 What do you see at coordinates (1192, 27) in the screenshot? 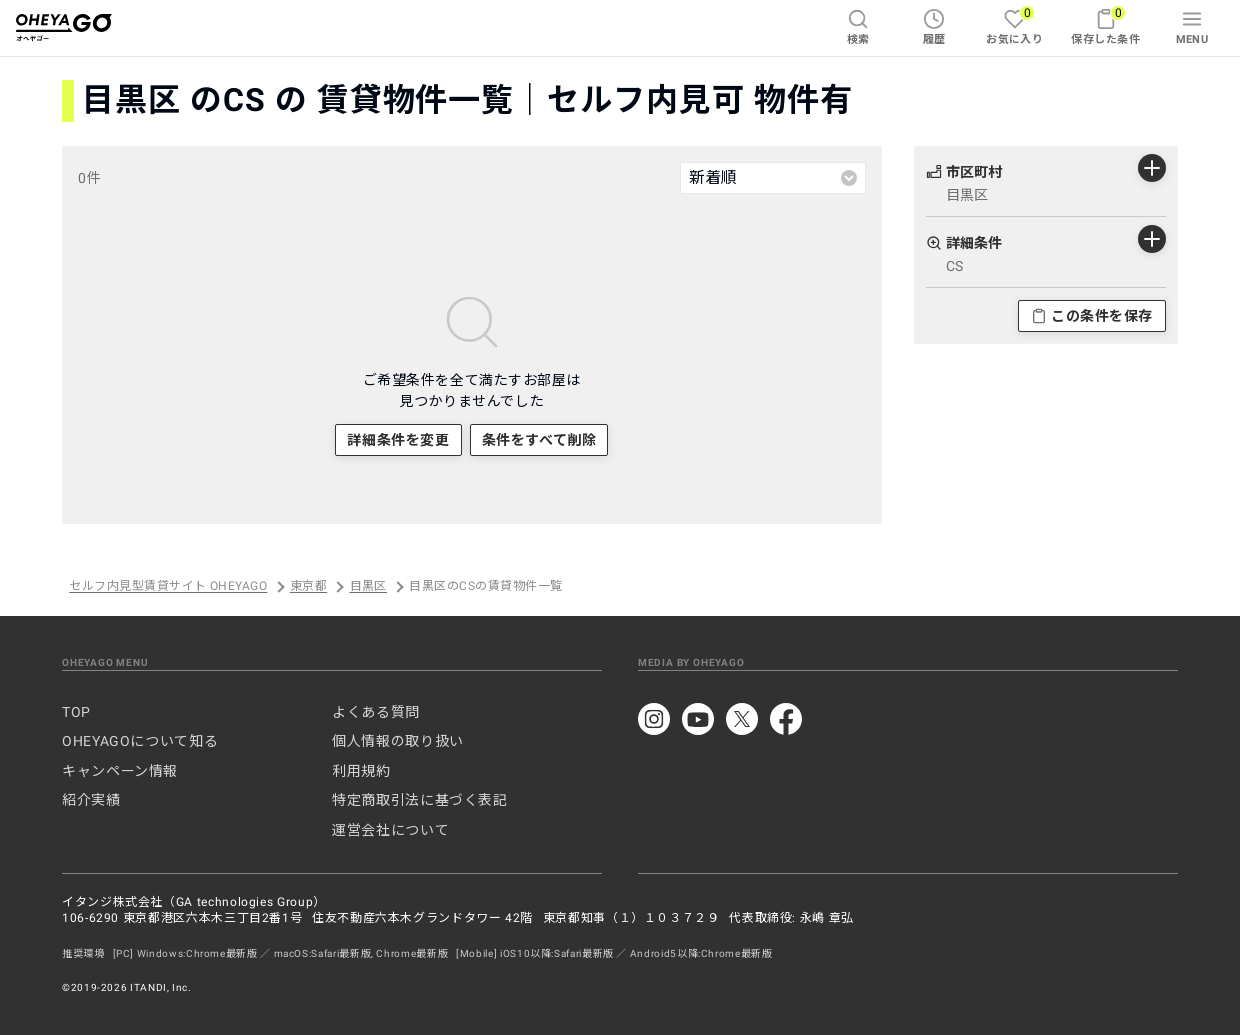
I see `MENU` at bounding box center [1192, 27].